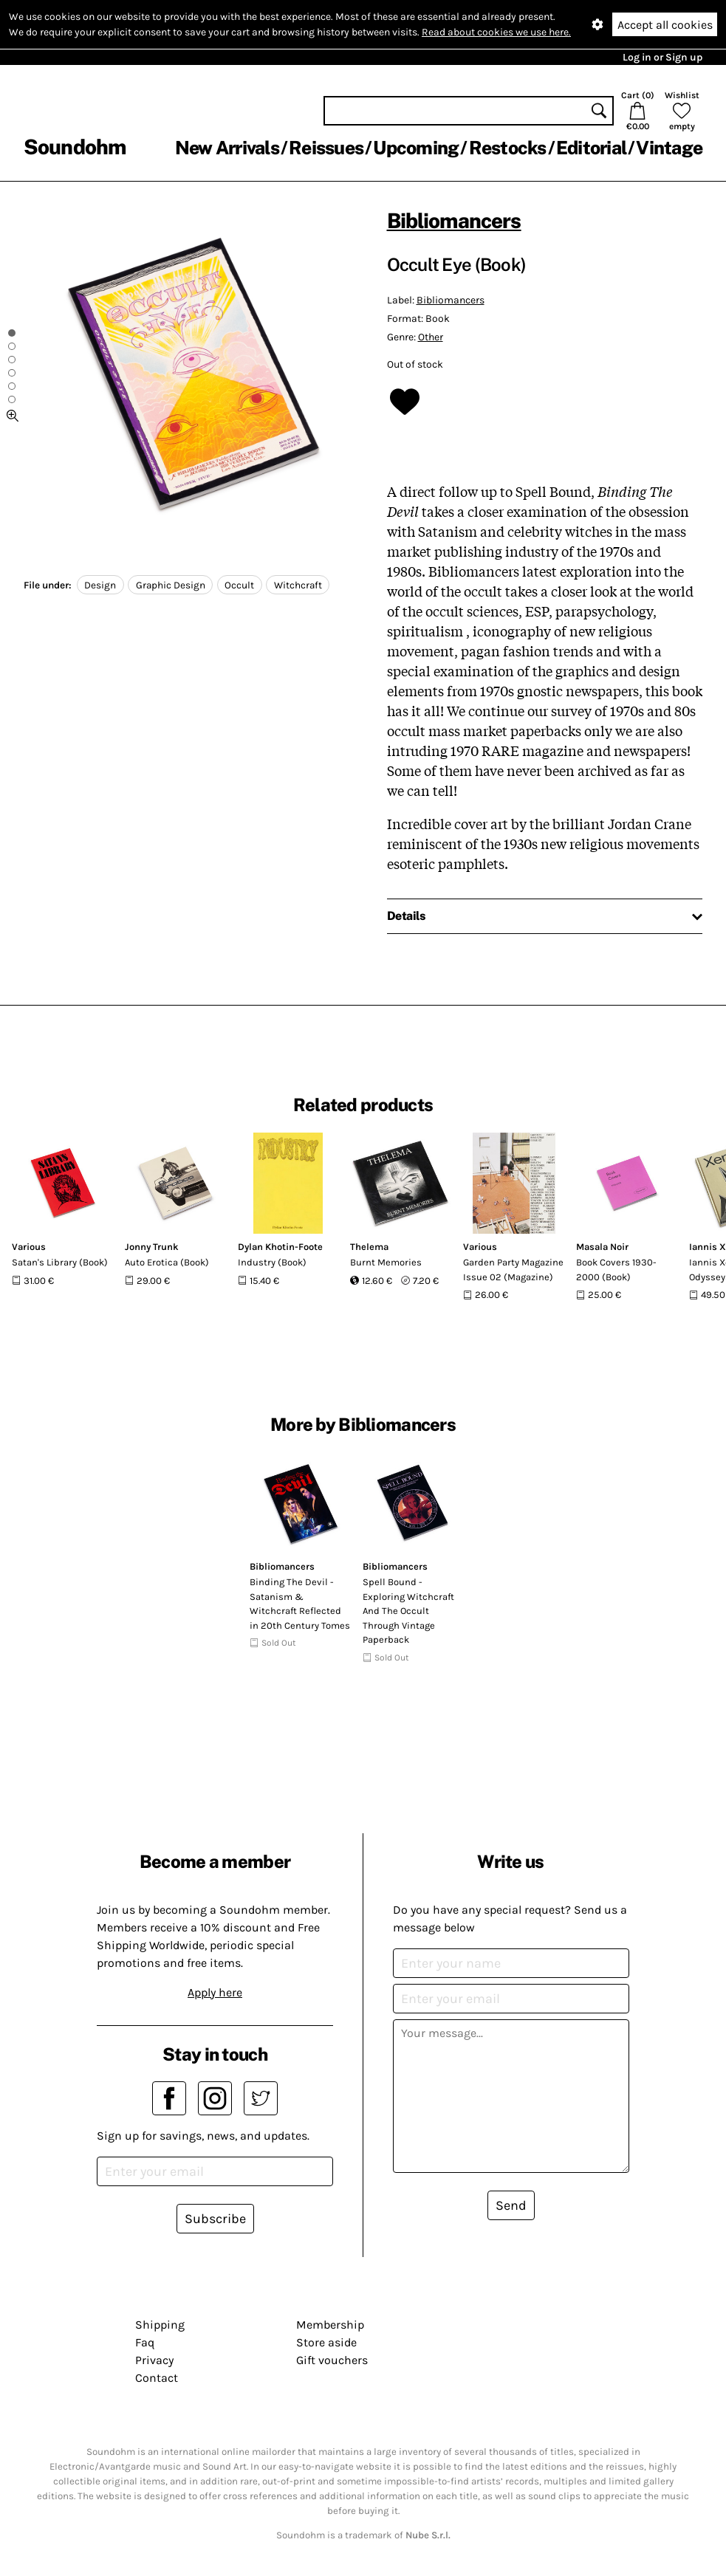  Describe the element at coordinates (300, 1603) in the screenshot. I see `Binding The Devil - Satanism & Witchcraft Reflected in 20th Century Tomes` at that location.